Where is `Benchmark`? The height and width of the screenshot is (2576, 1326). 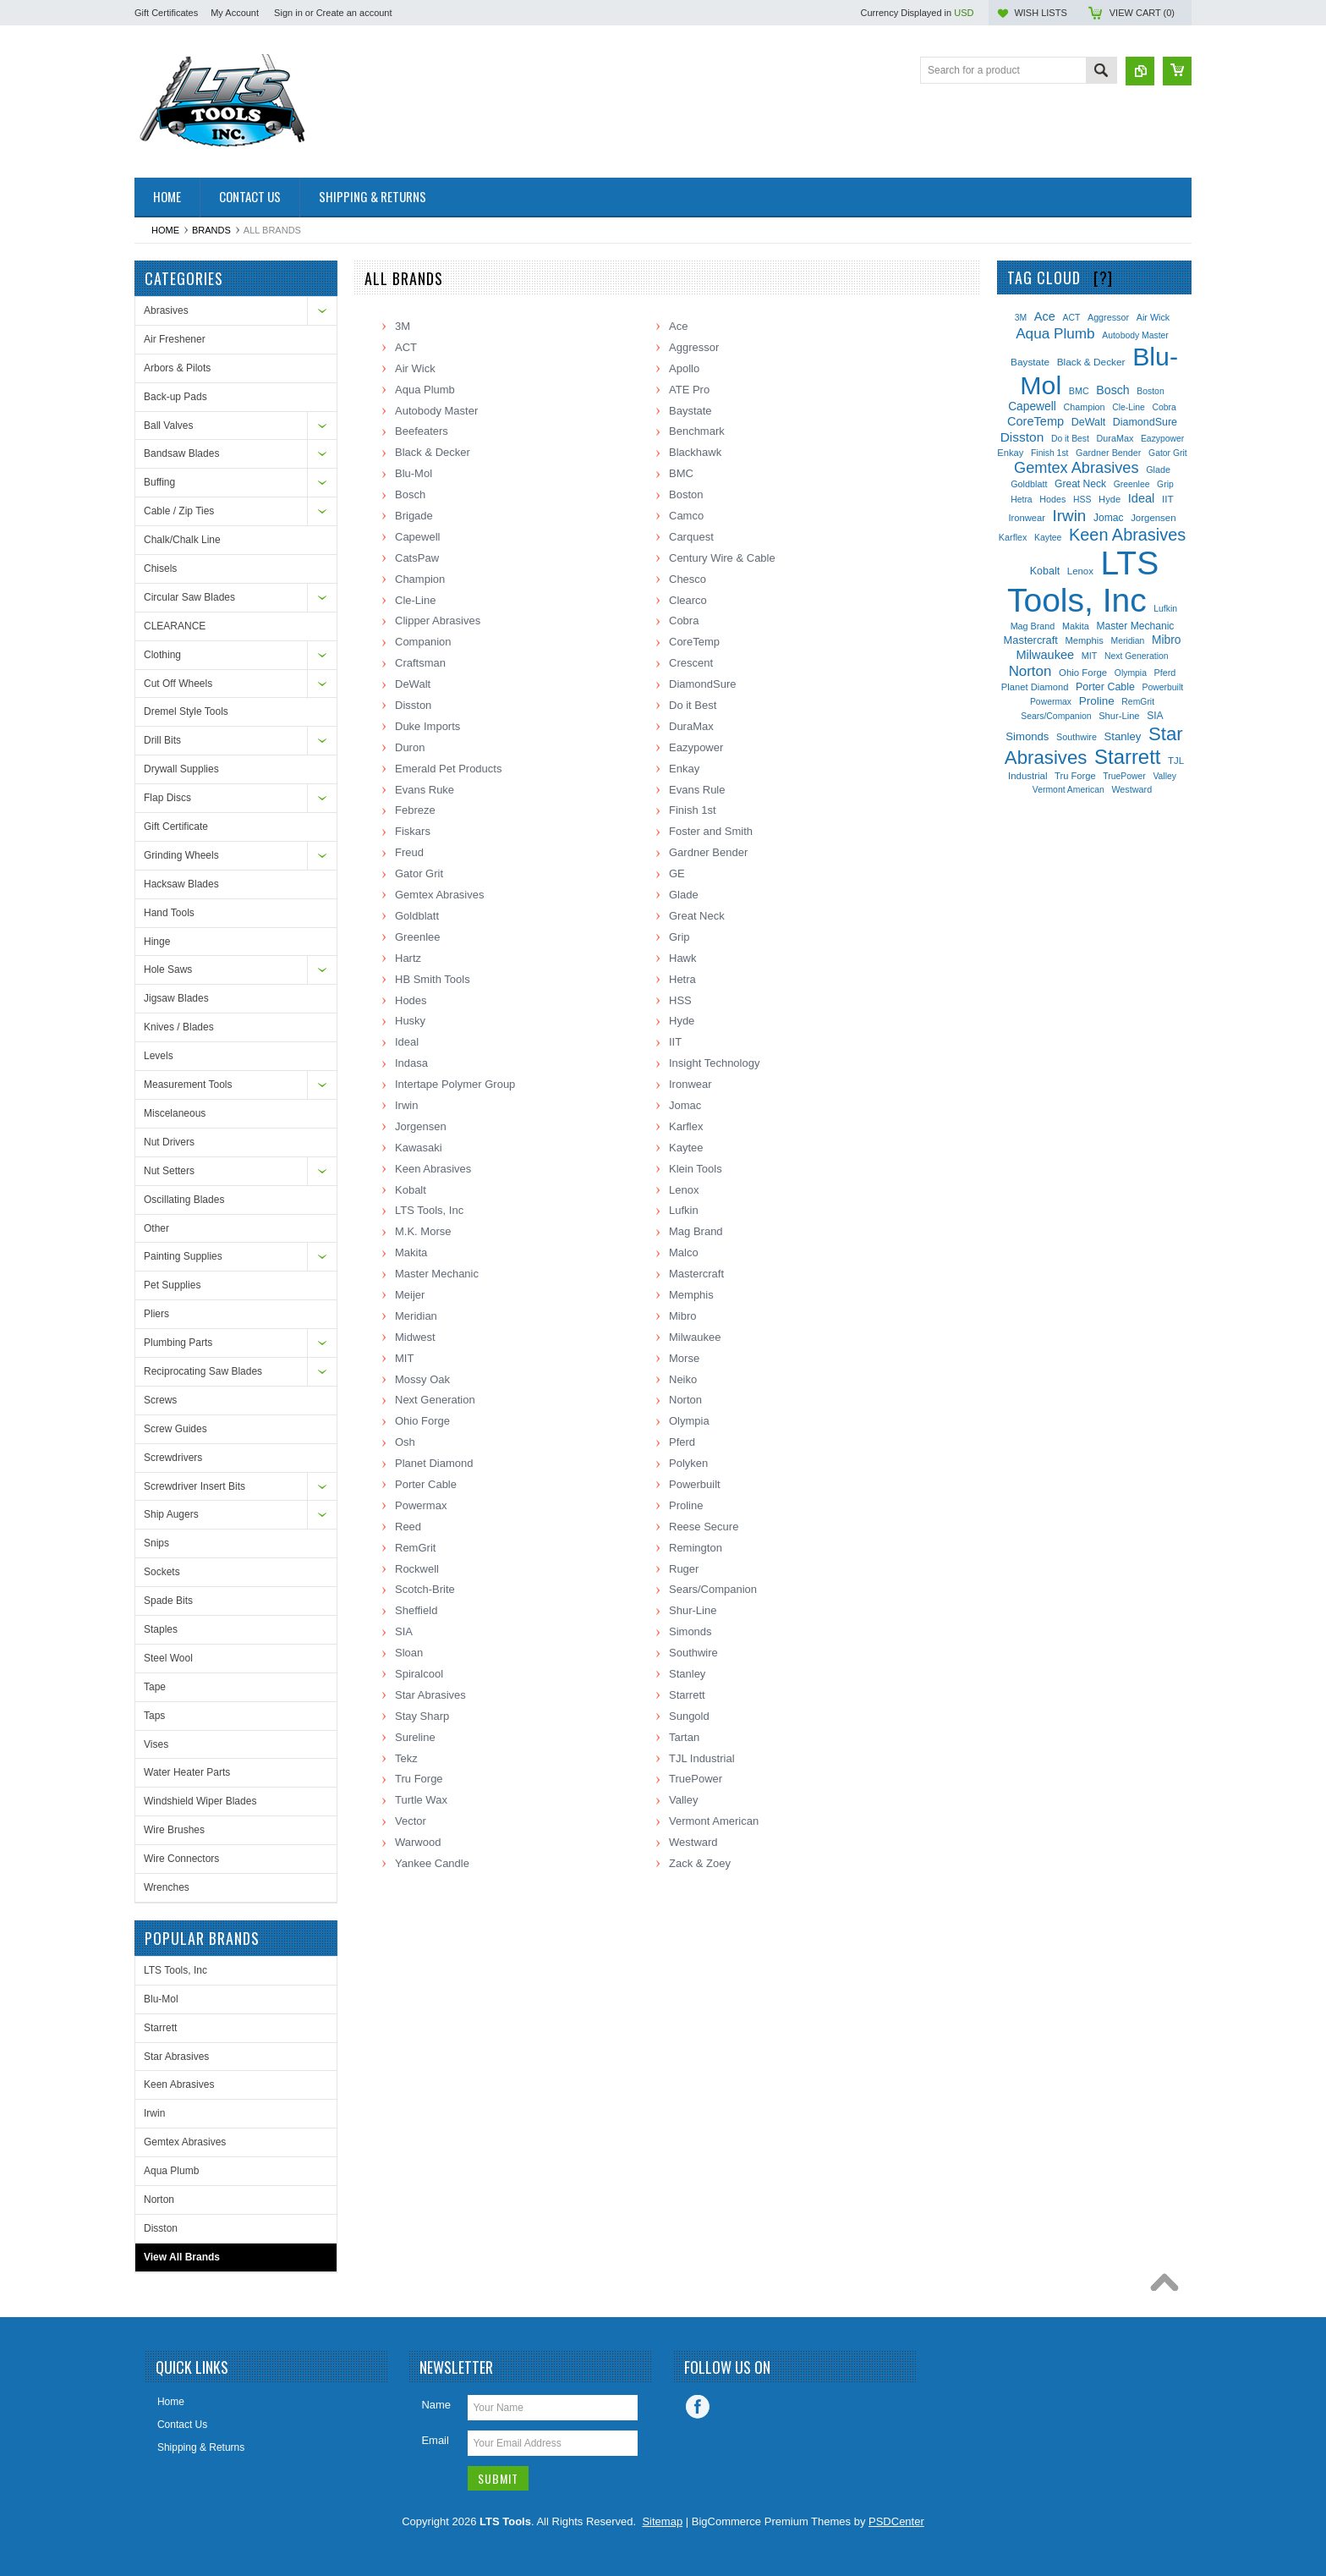 Benchmark is located at coordinates (697, 431).